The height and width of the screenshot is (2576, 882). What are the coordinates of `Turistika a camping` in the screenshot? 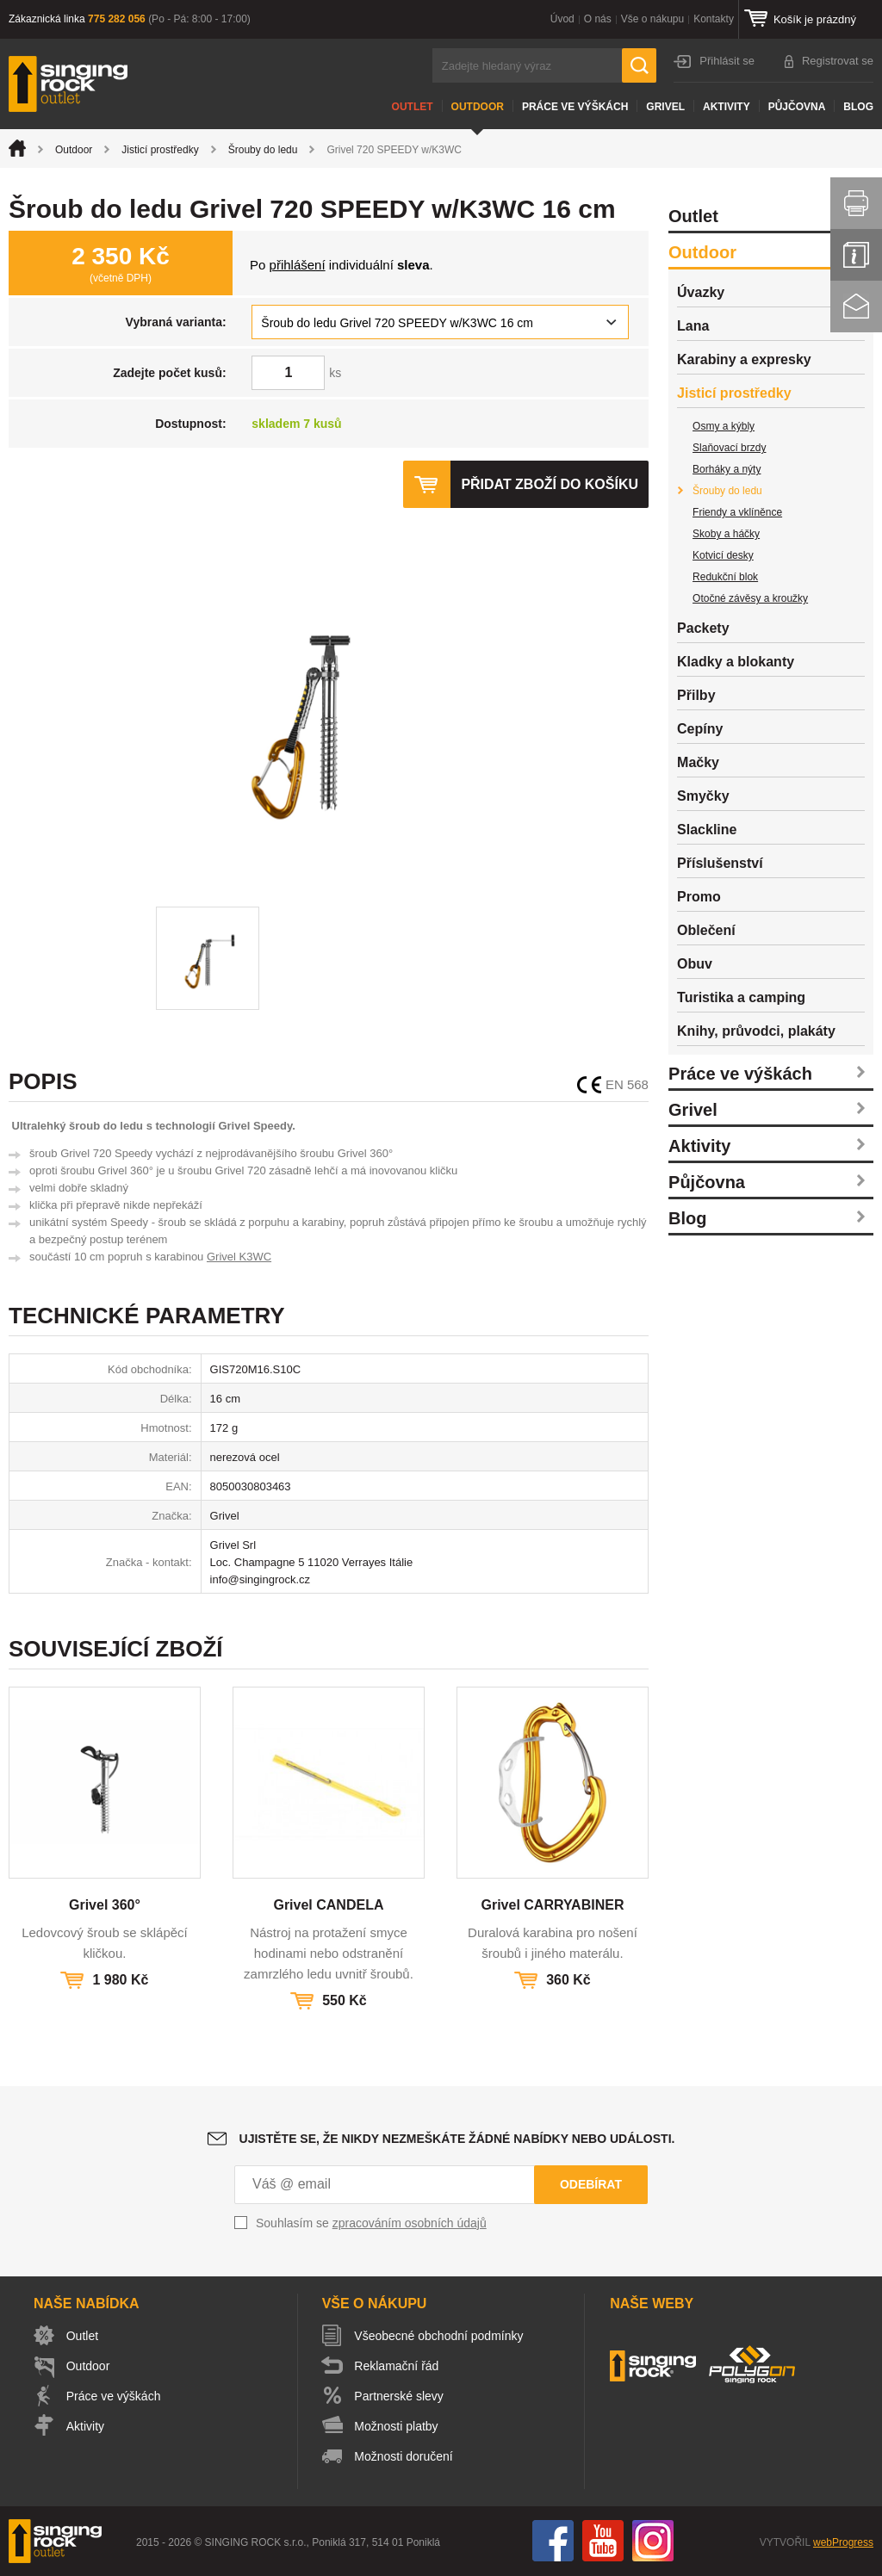 It's located at (741, 997).